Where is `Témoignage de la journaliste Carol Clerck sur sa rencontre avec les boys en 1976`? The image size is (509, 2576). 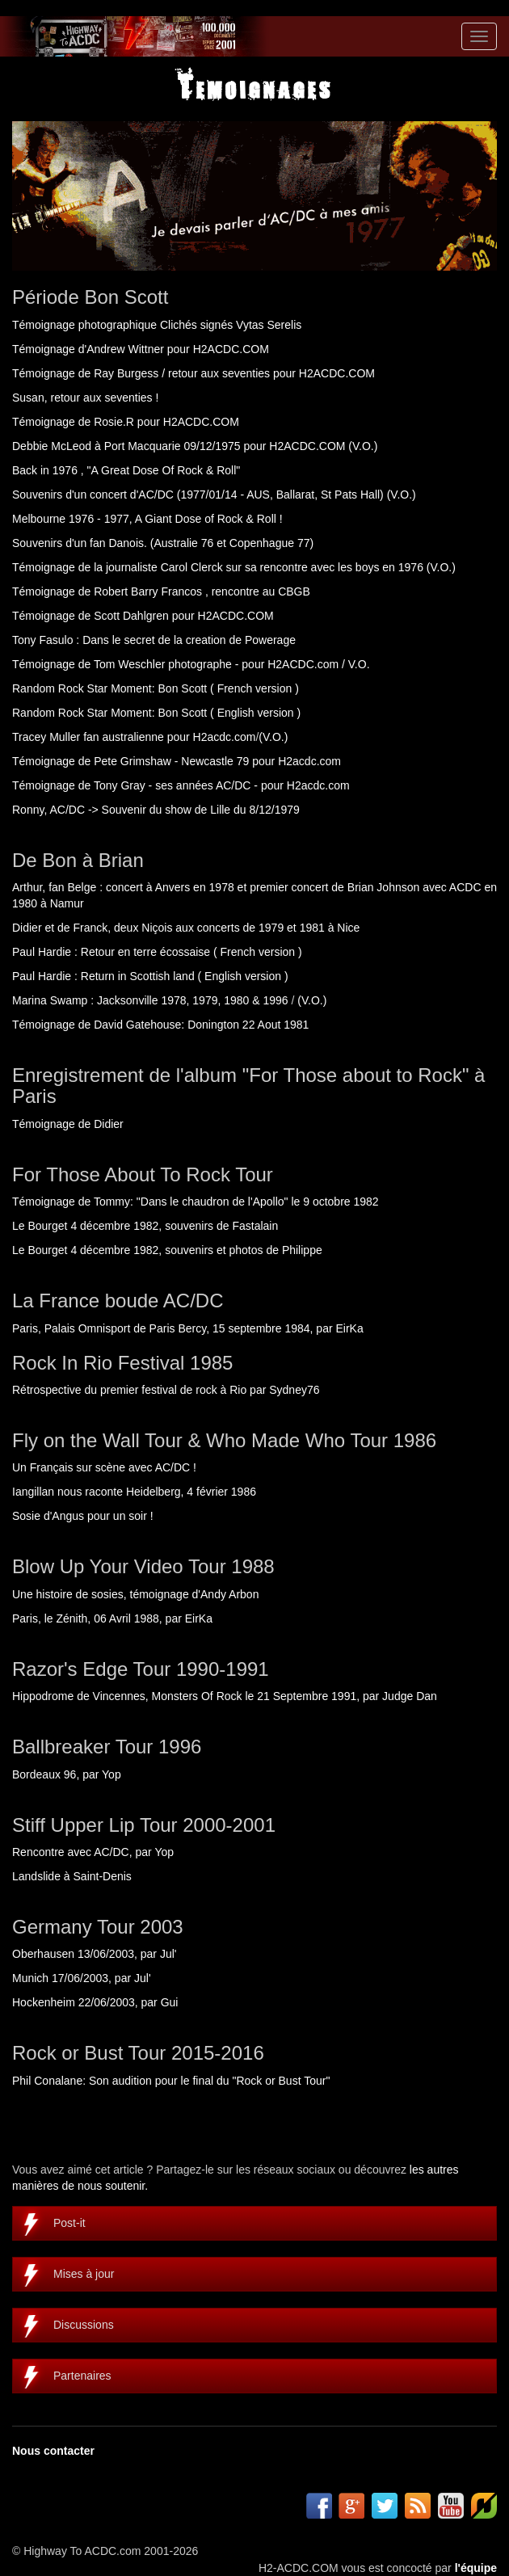 Témoignage de la journaliste Carol Clerck sur sa rencontre avec les boys en 1976 is located at coordinates (217, 567).